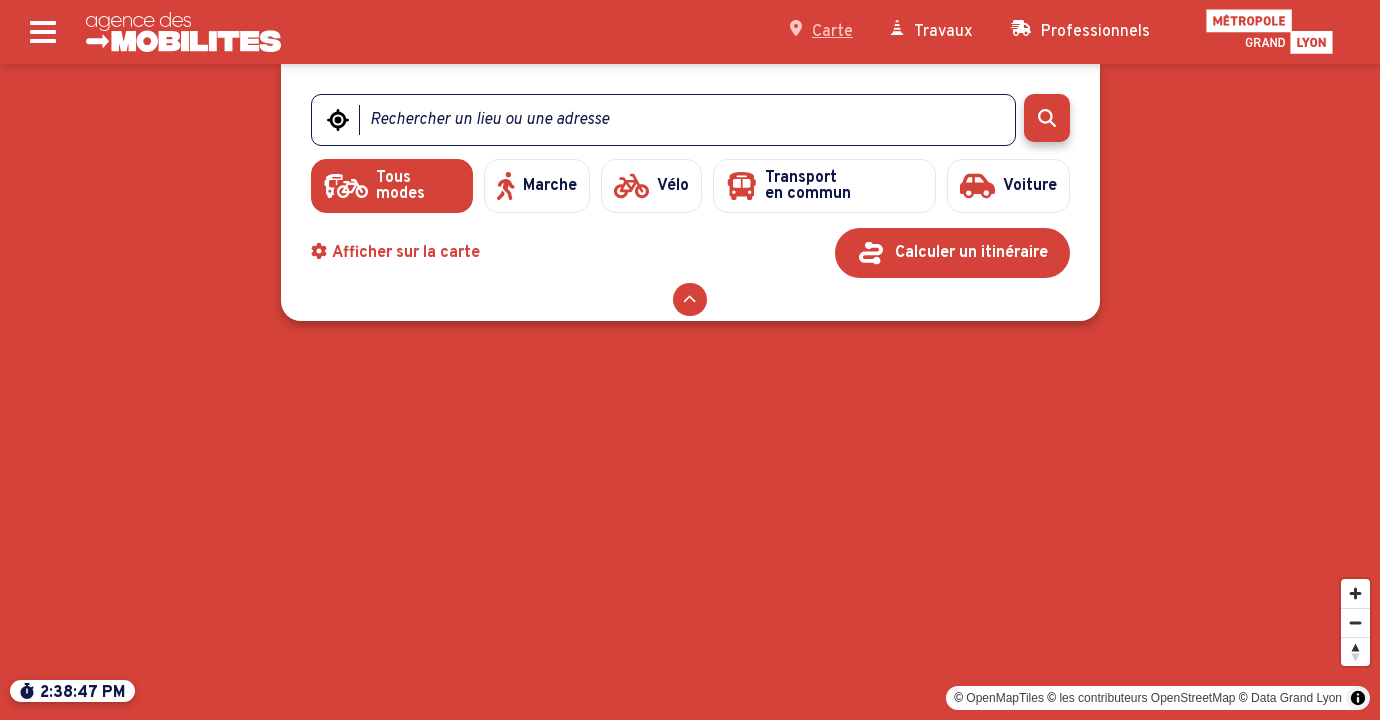  What do you see at coordinates (395, 253) in the screenshot?
I see `Afficher sur la carte` at bounding box center [395, 253].